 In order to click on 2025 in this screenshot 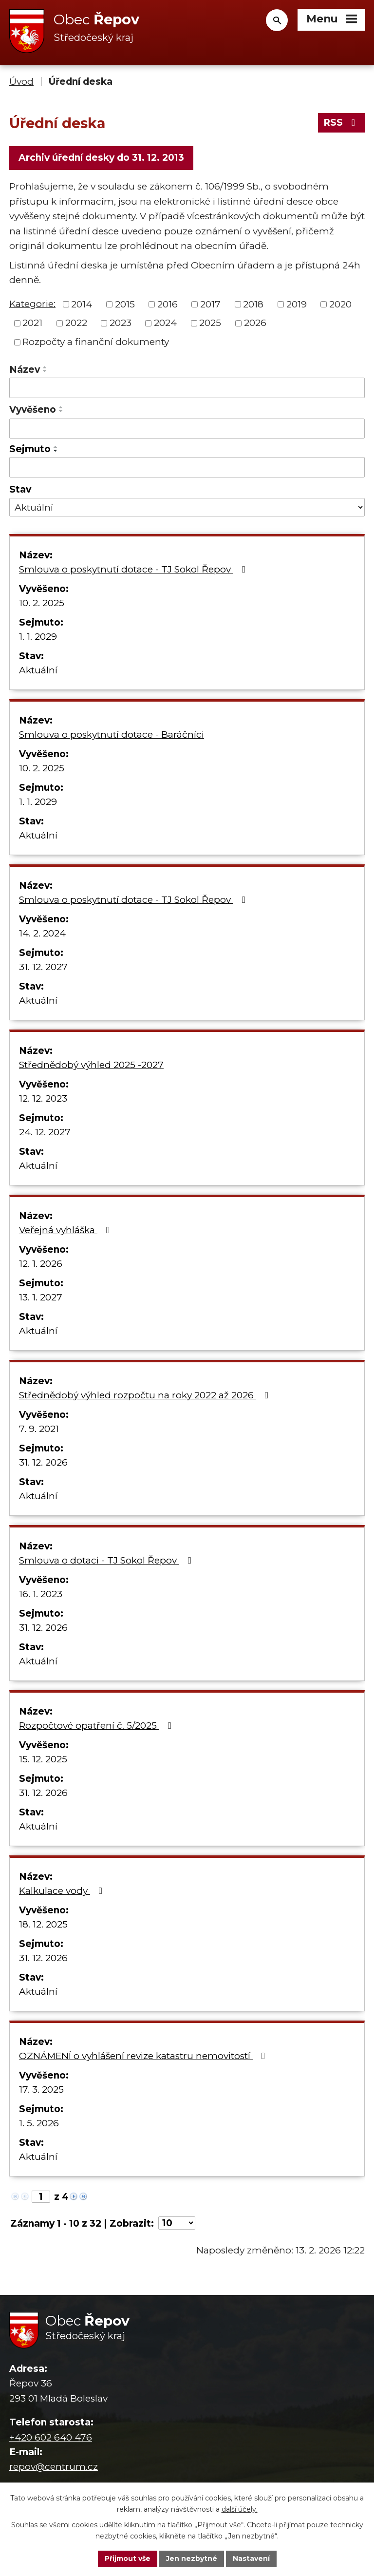, I will do `click(210, 322)`.